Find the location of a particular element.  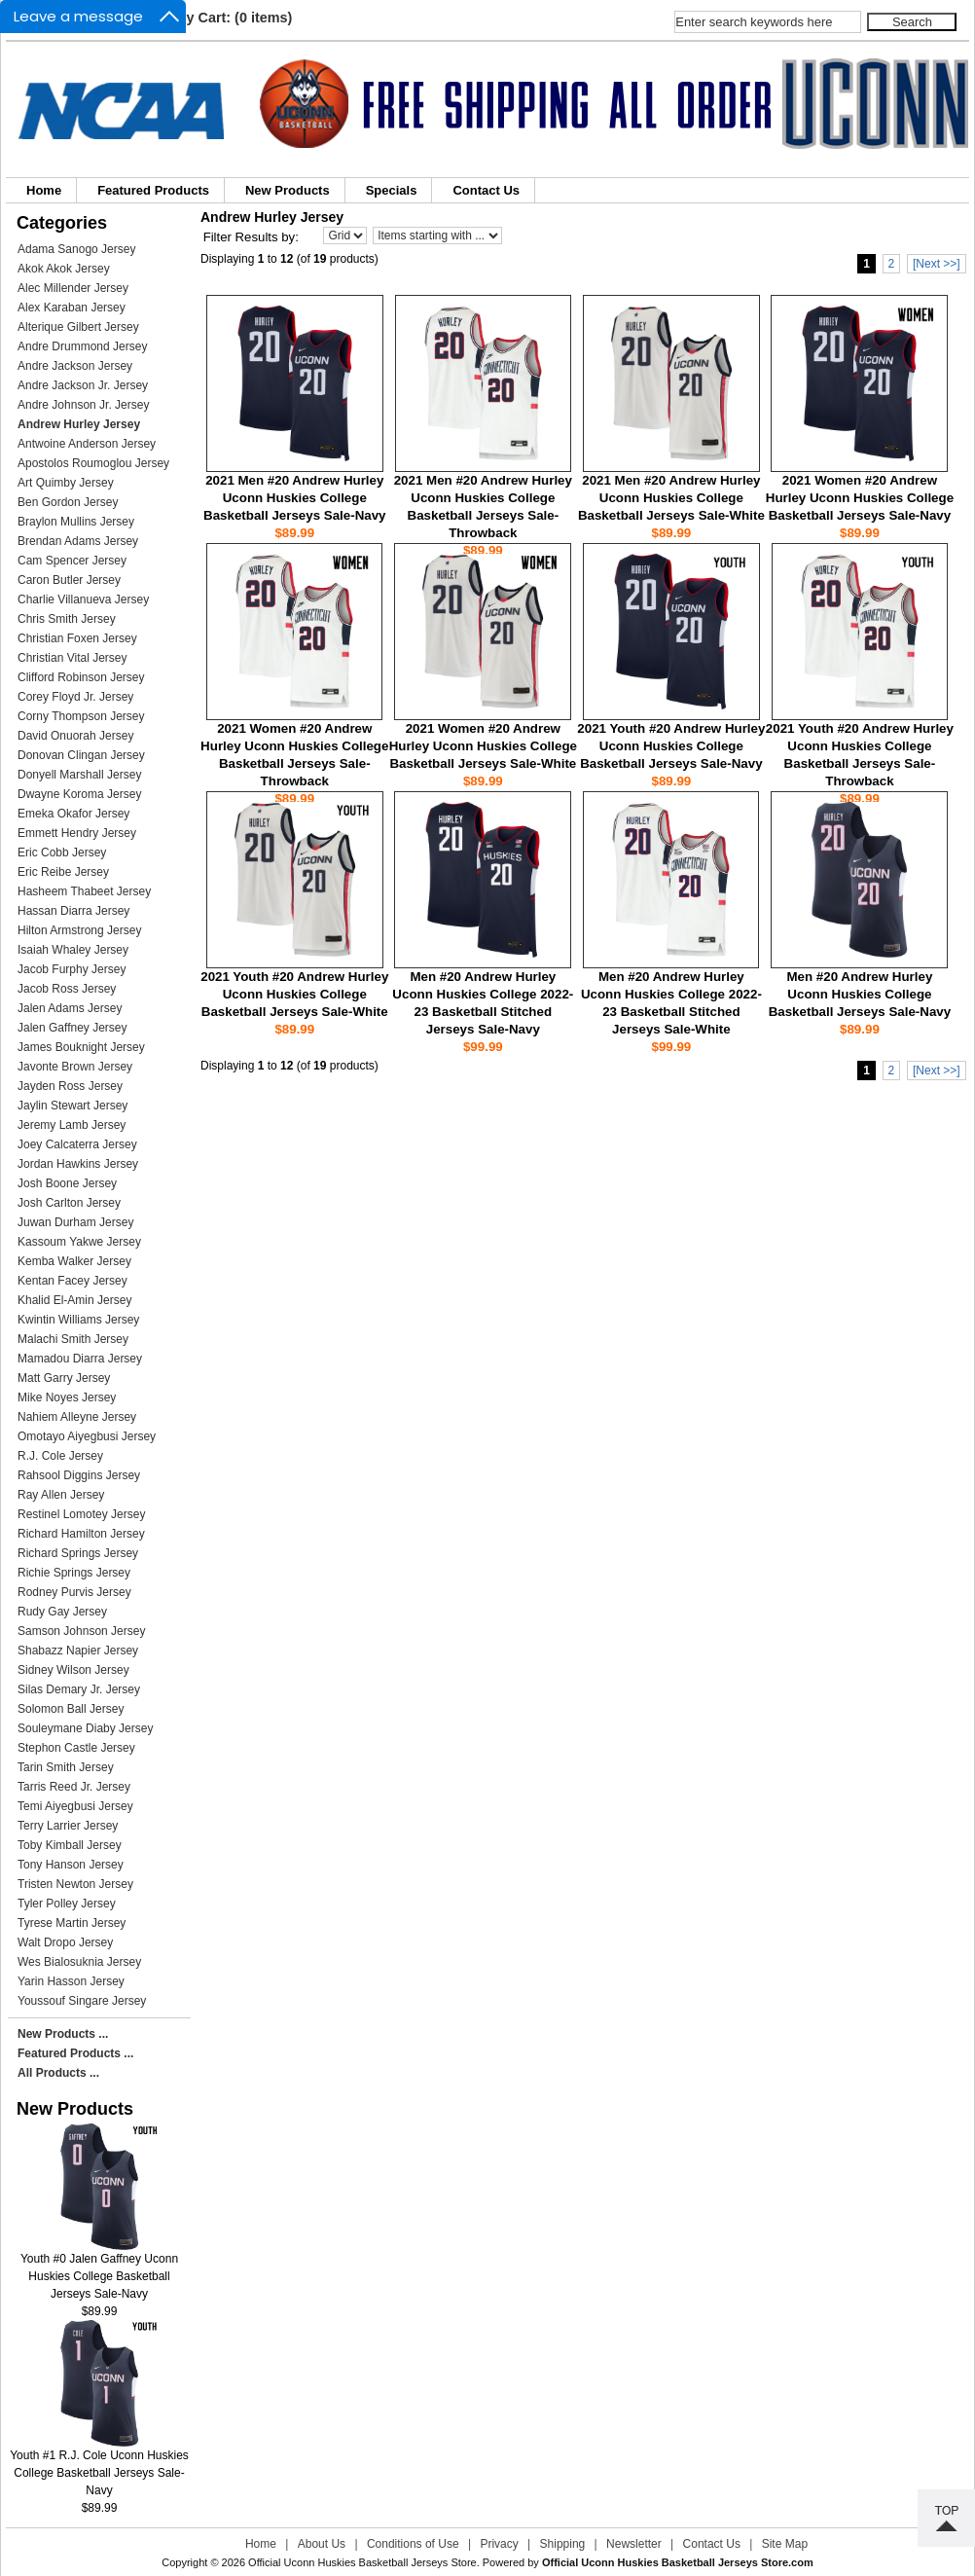

Christian Vital Jersey is located at coordinates (72, 658).